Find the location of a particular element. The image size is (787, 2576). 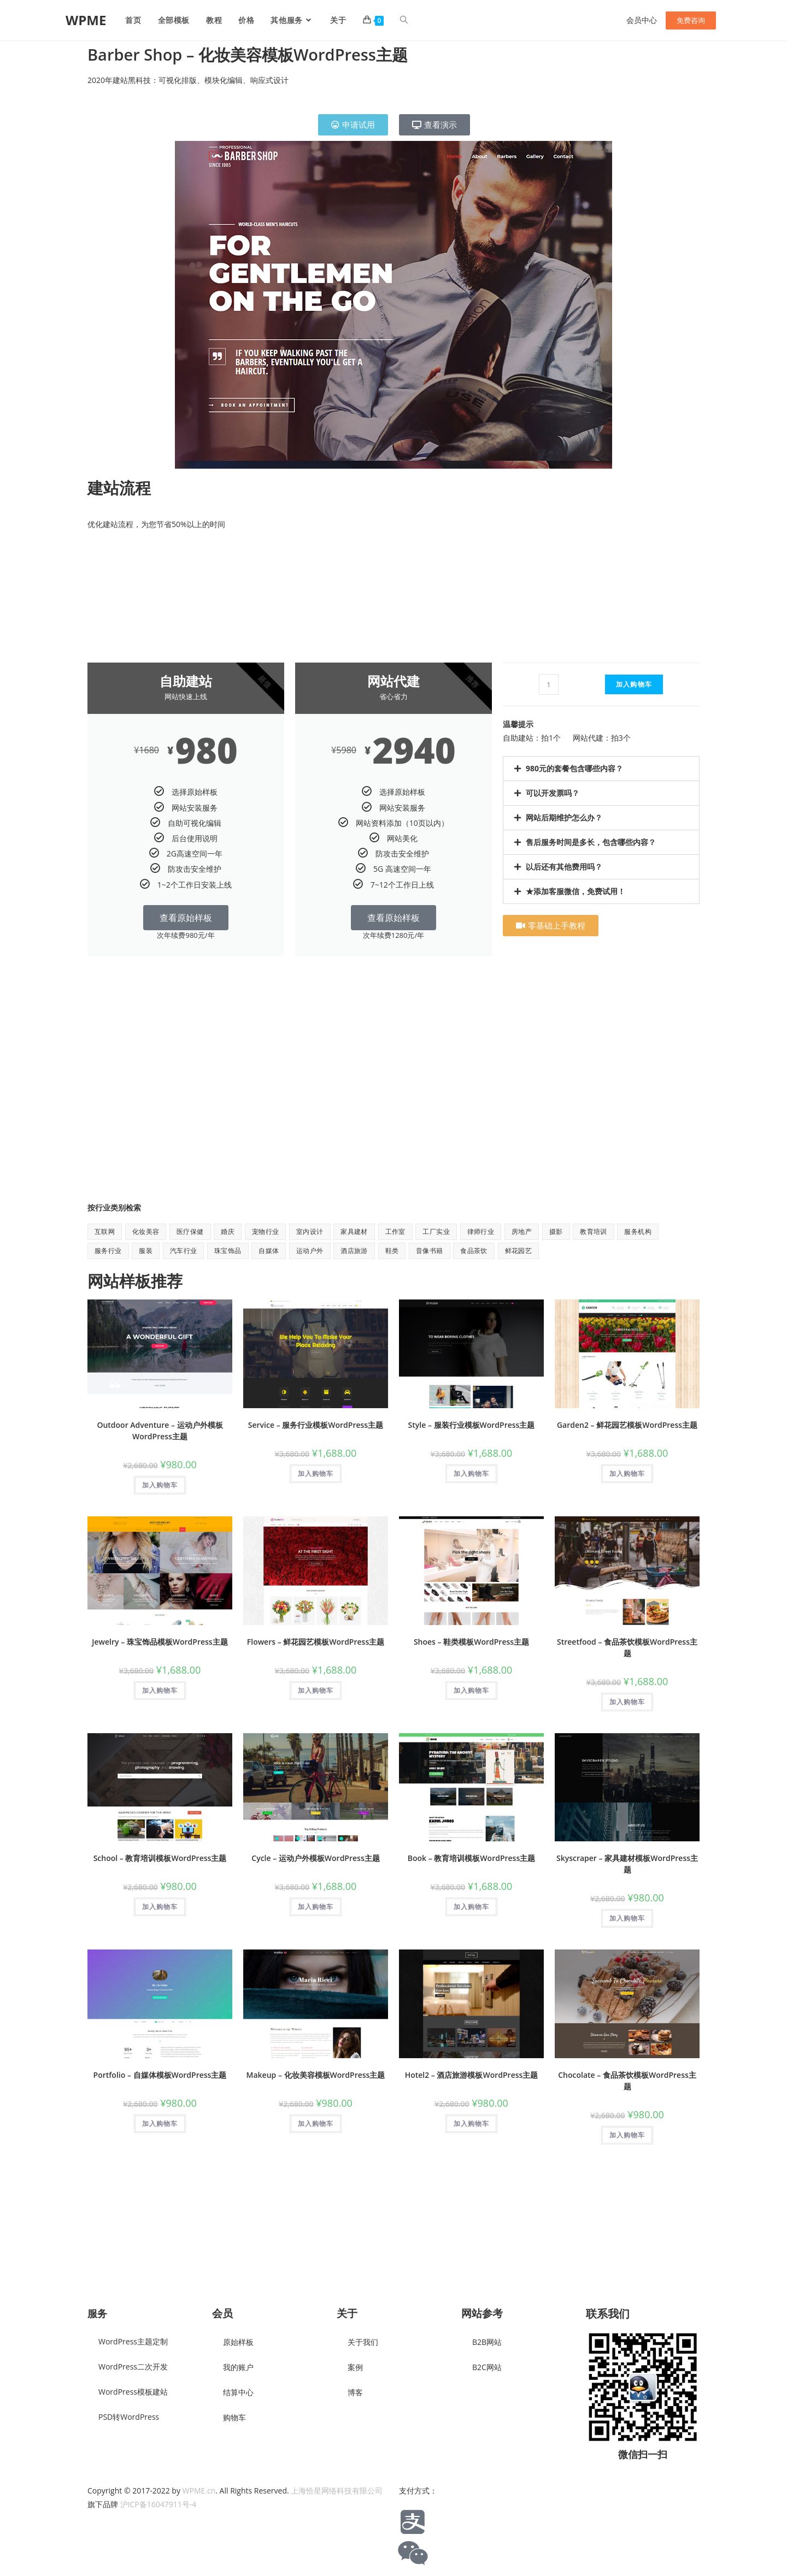

Portfolio – 自媒体模板WordPress主题 is located at coordinates (160, 2075).